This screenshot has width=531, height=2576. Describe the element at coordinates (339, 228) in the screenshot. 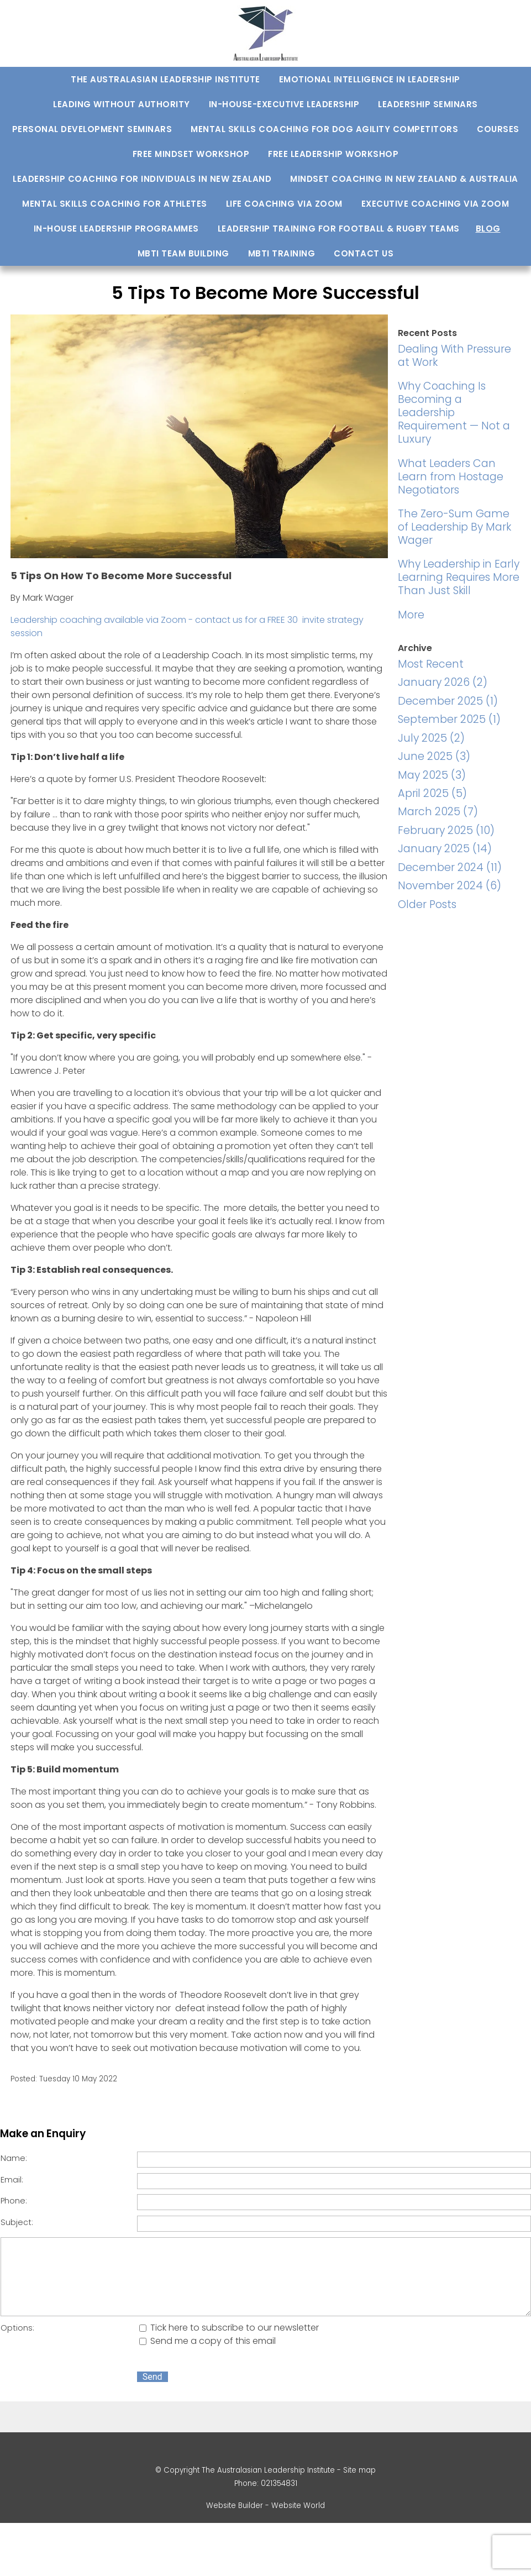

I see `Leadership Training For Football & Rugby Teams` at that location.